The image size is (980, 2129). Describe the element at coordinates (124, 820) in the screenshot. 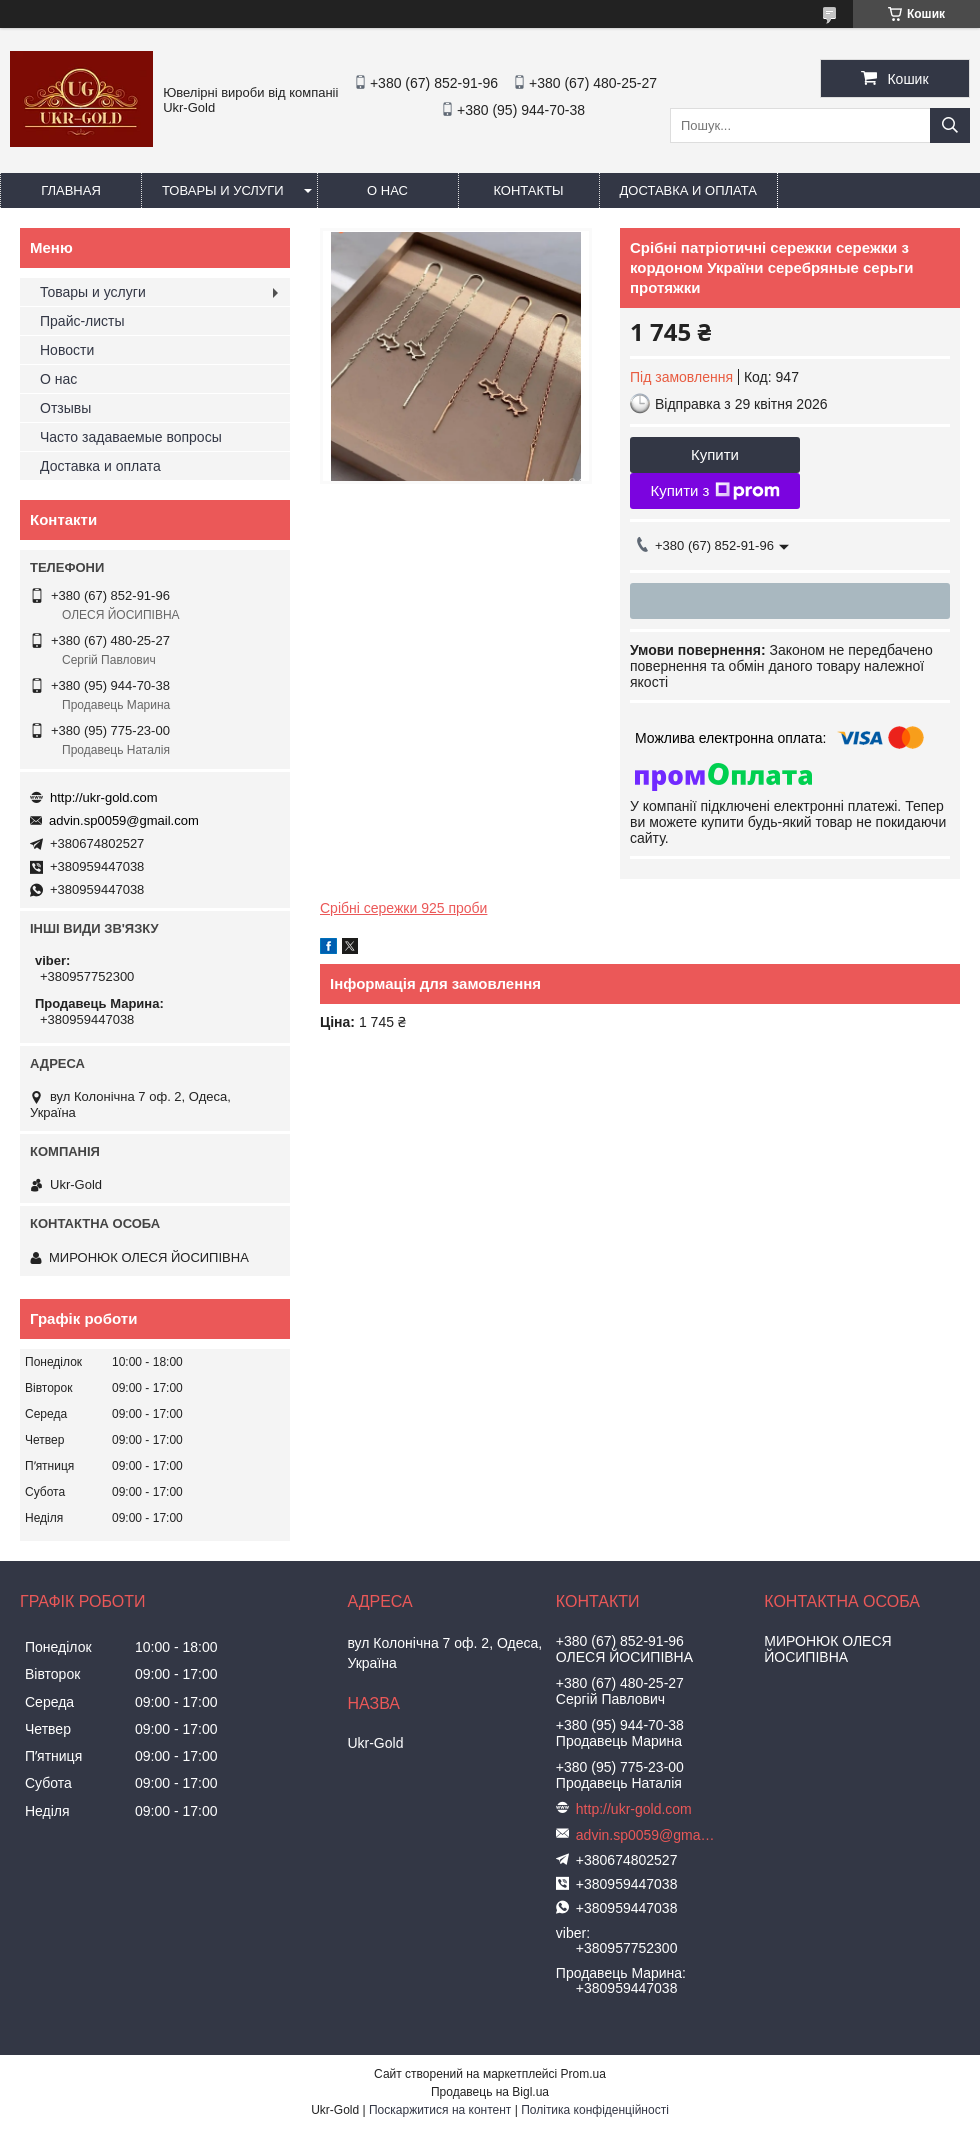

I see `advin.sp0059@gmail.com` at that location.